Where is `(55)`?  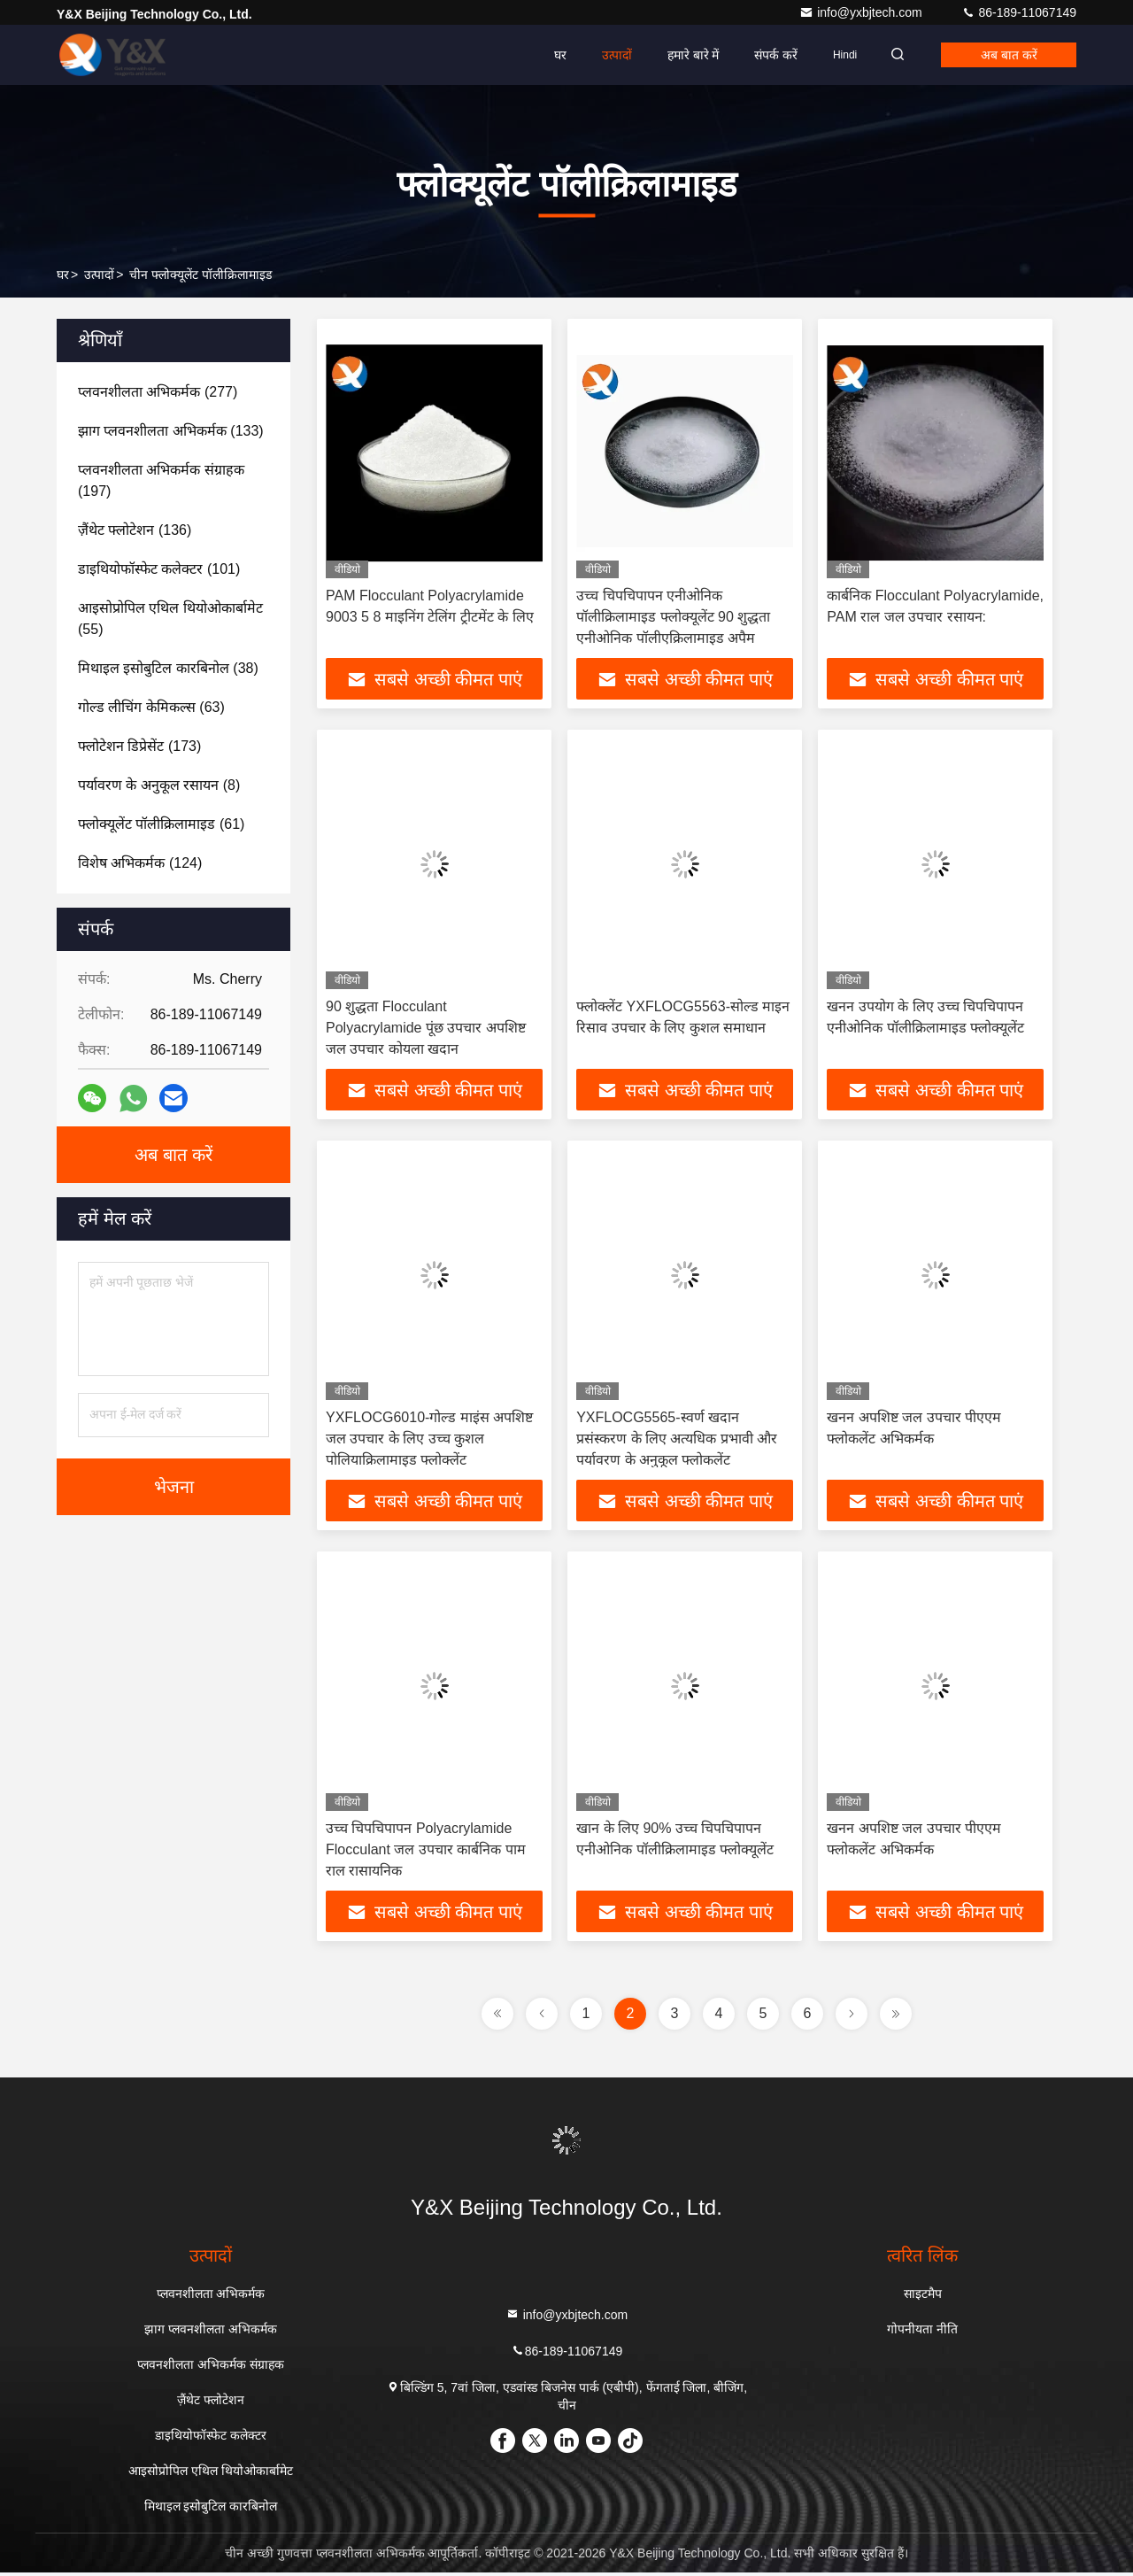
(55) is located at coordinates (170, 618).